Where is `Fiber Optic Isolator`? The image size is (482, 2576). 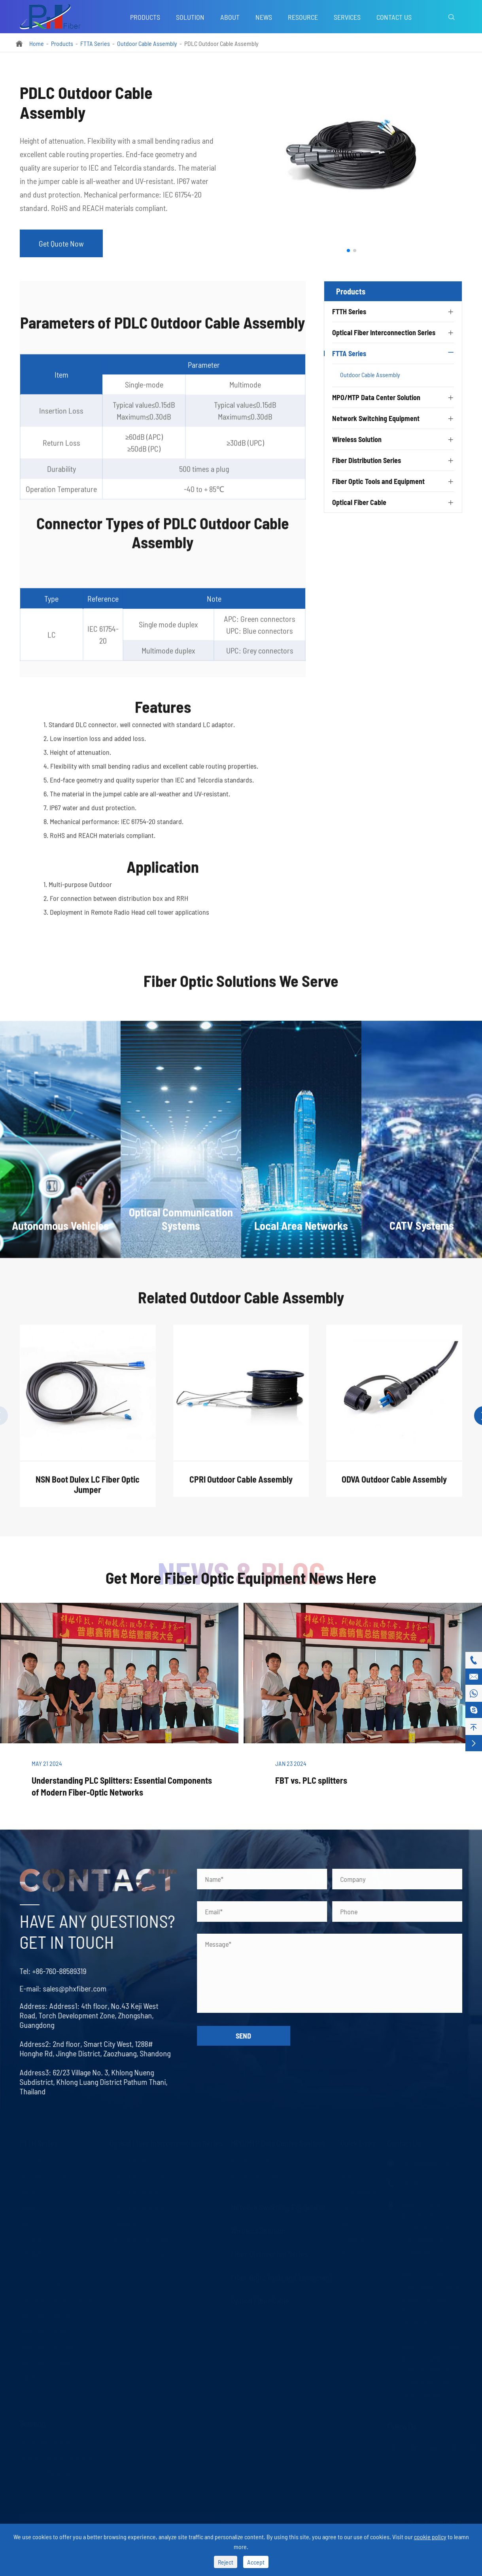
Fiber Optic Isolator is located at coordinates (44, 2329).